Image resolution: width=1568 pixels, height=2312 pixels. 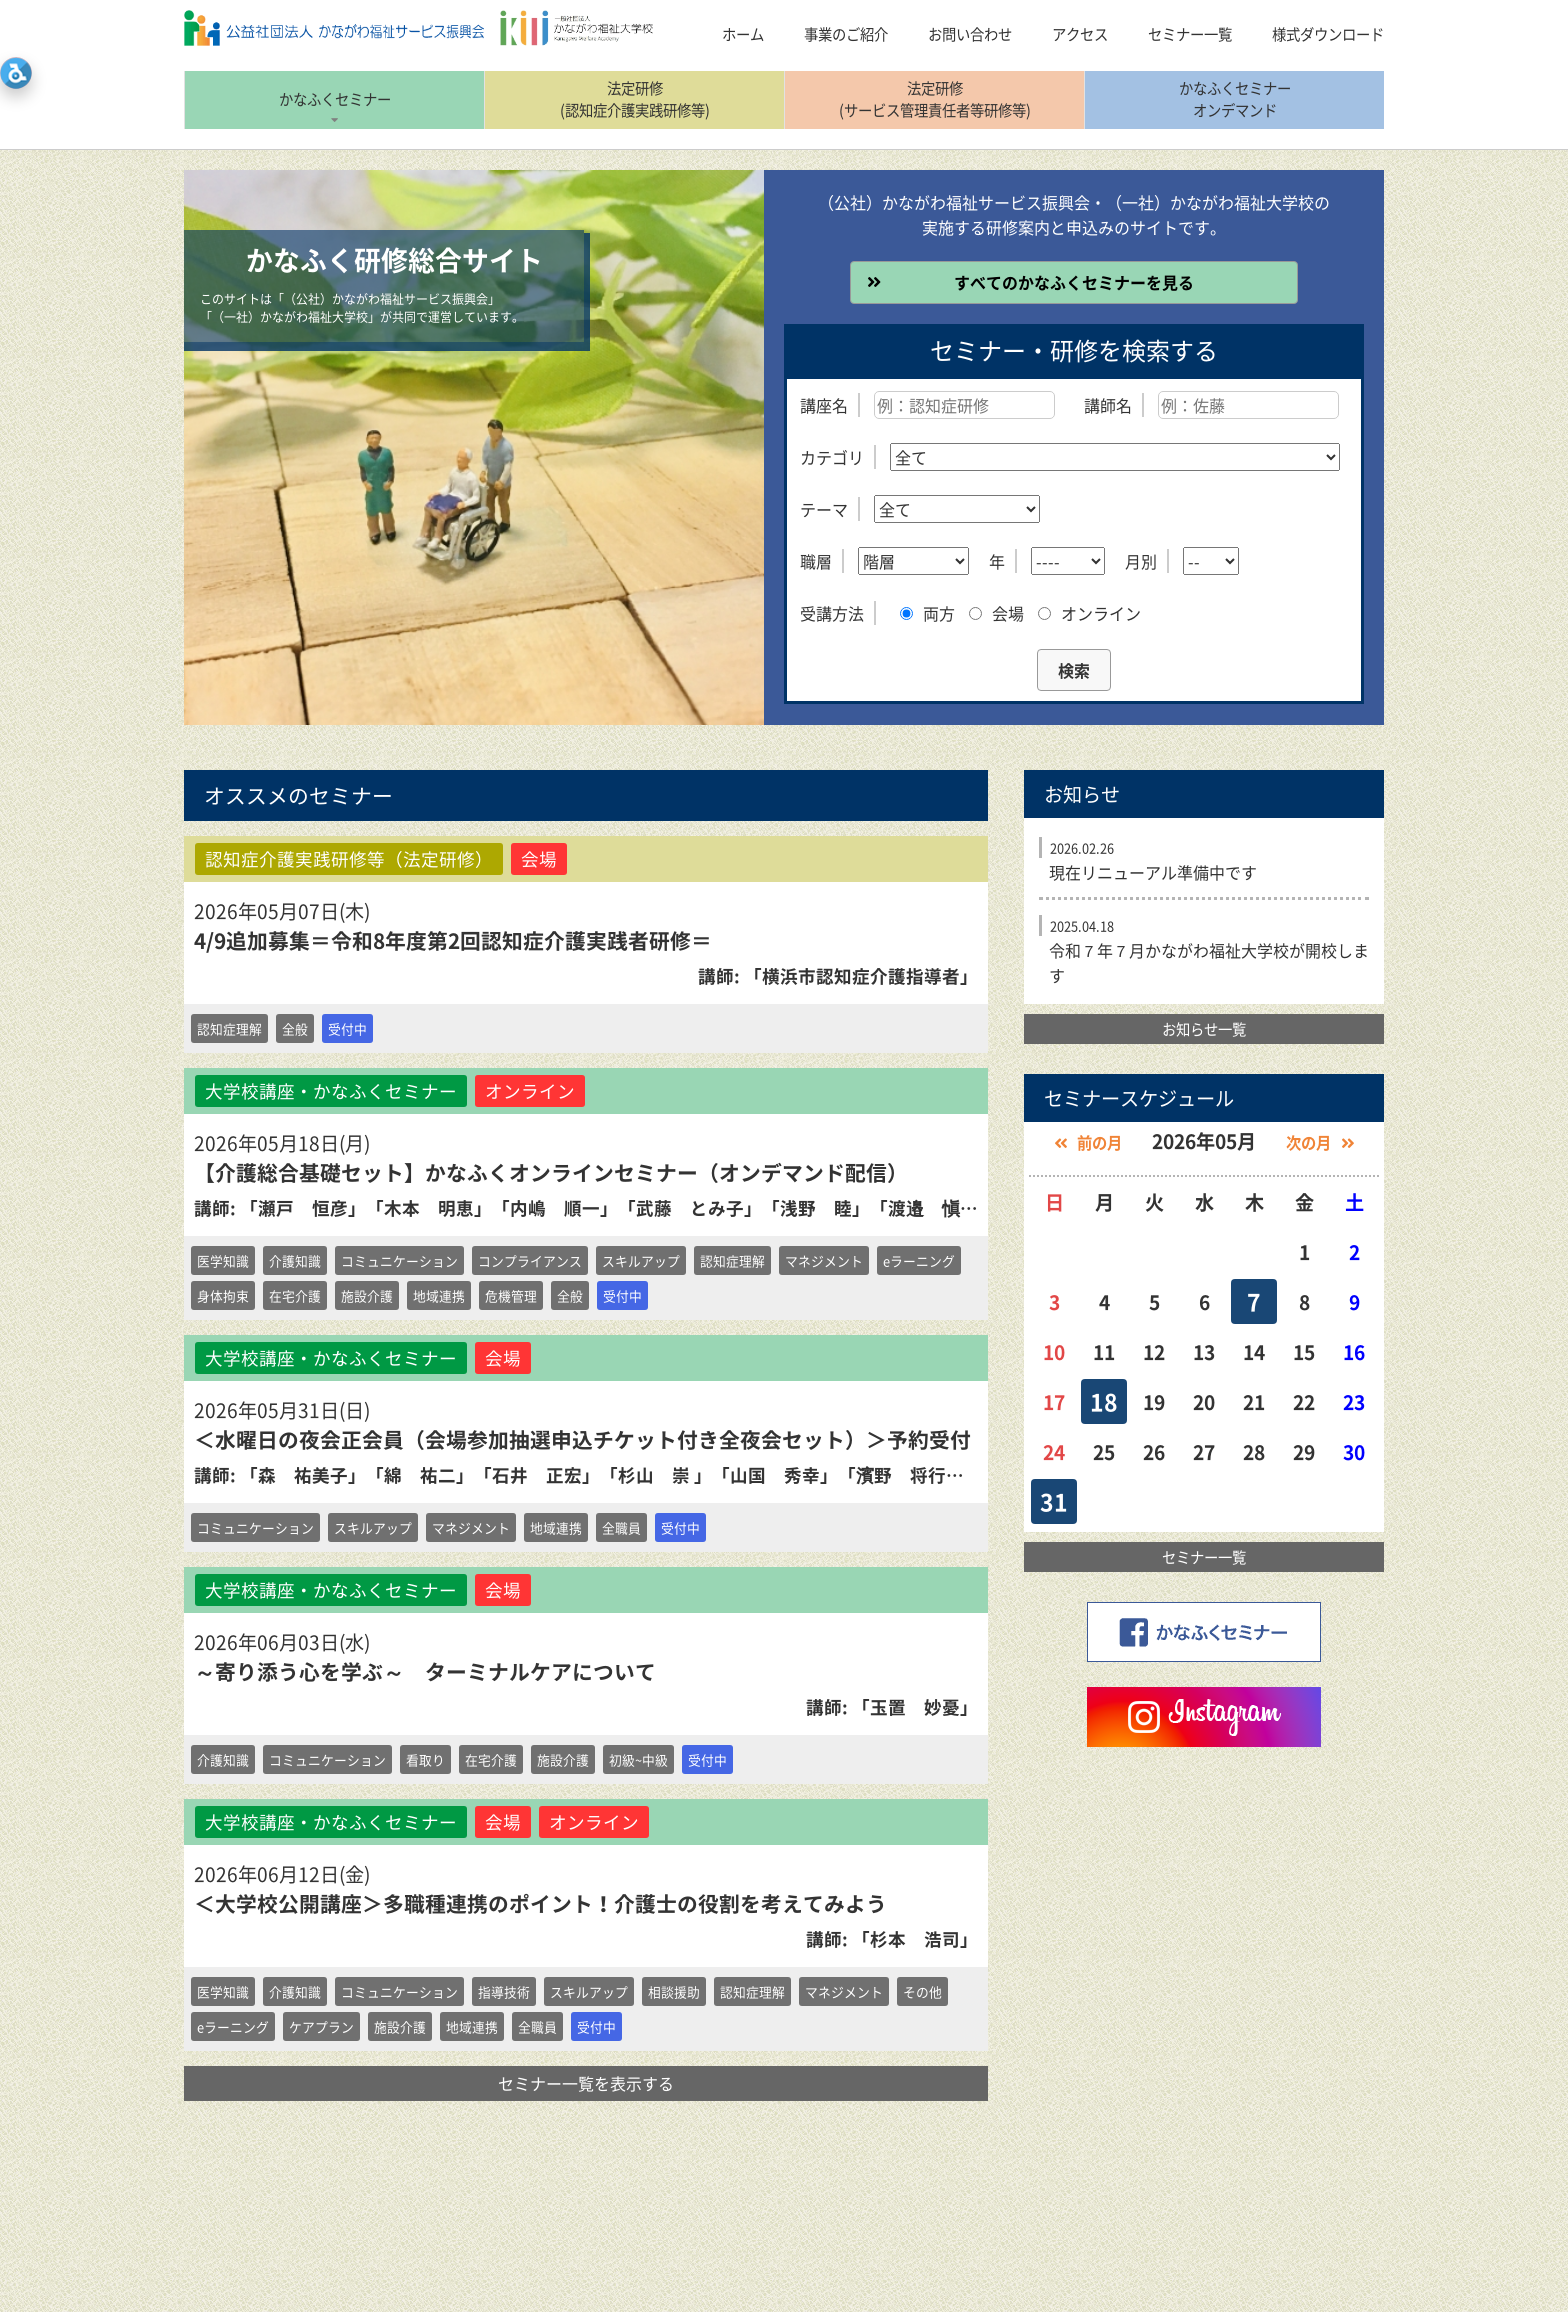 I want to click on 31, so click(x=1054, y=1501).